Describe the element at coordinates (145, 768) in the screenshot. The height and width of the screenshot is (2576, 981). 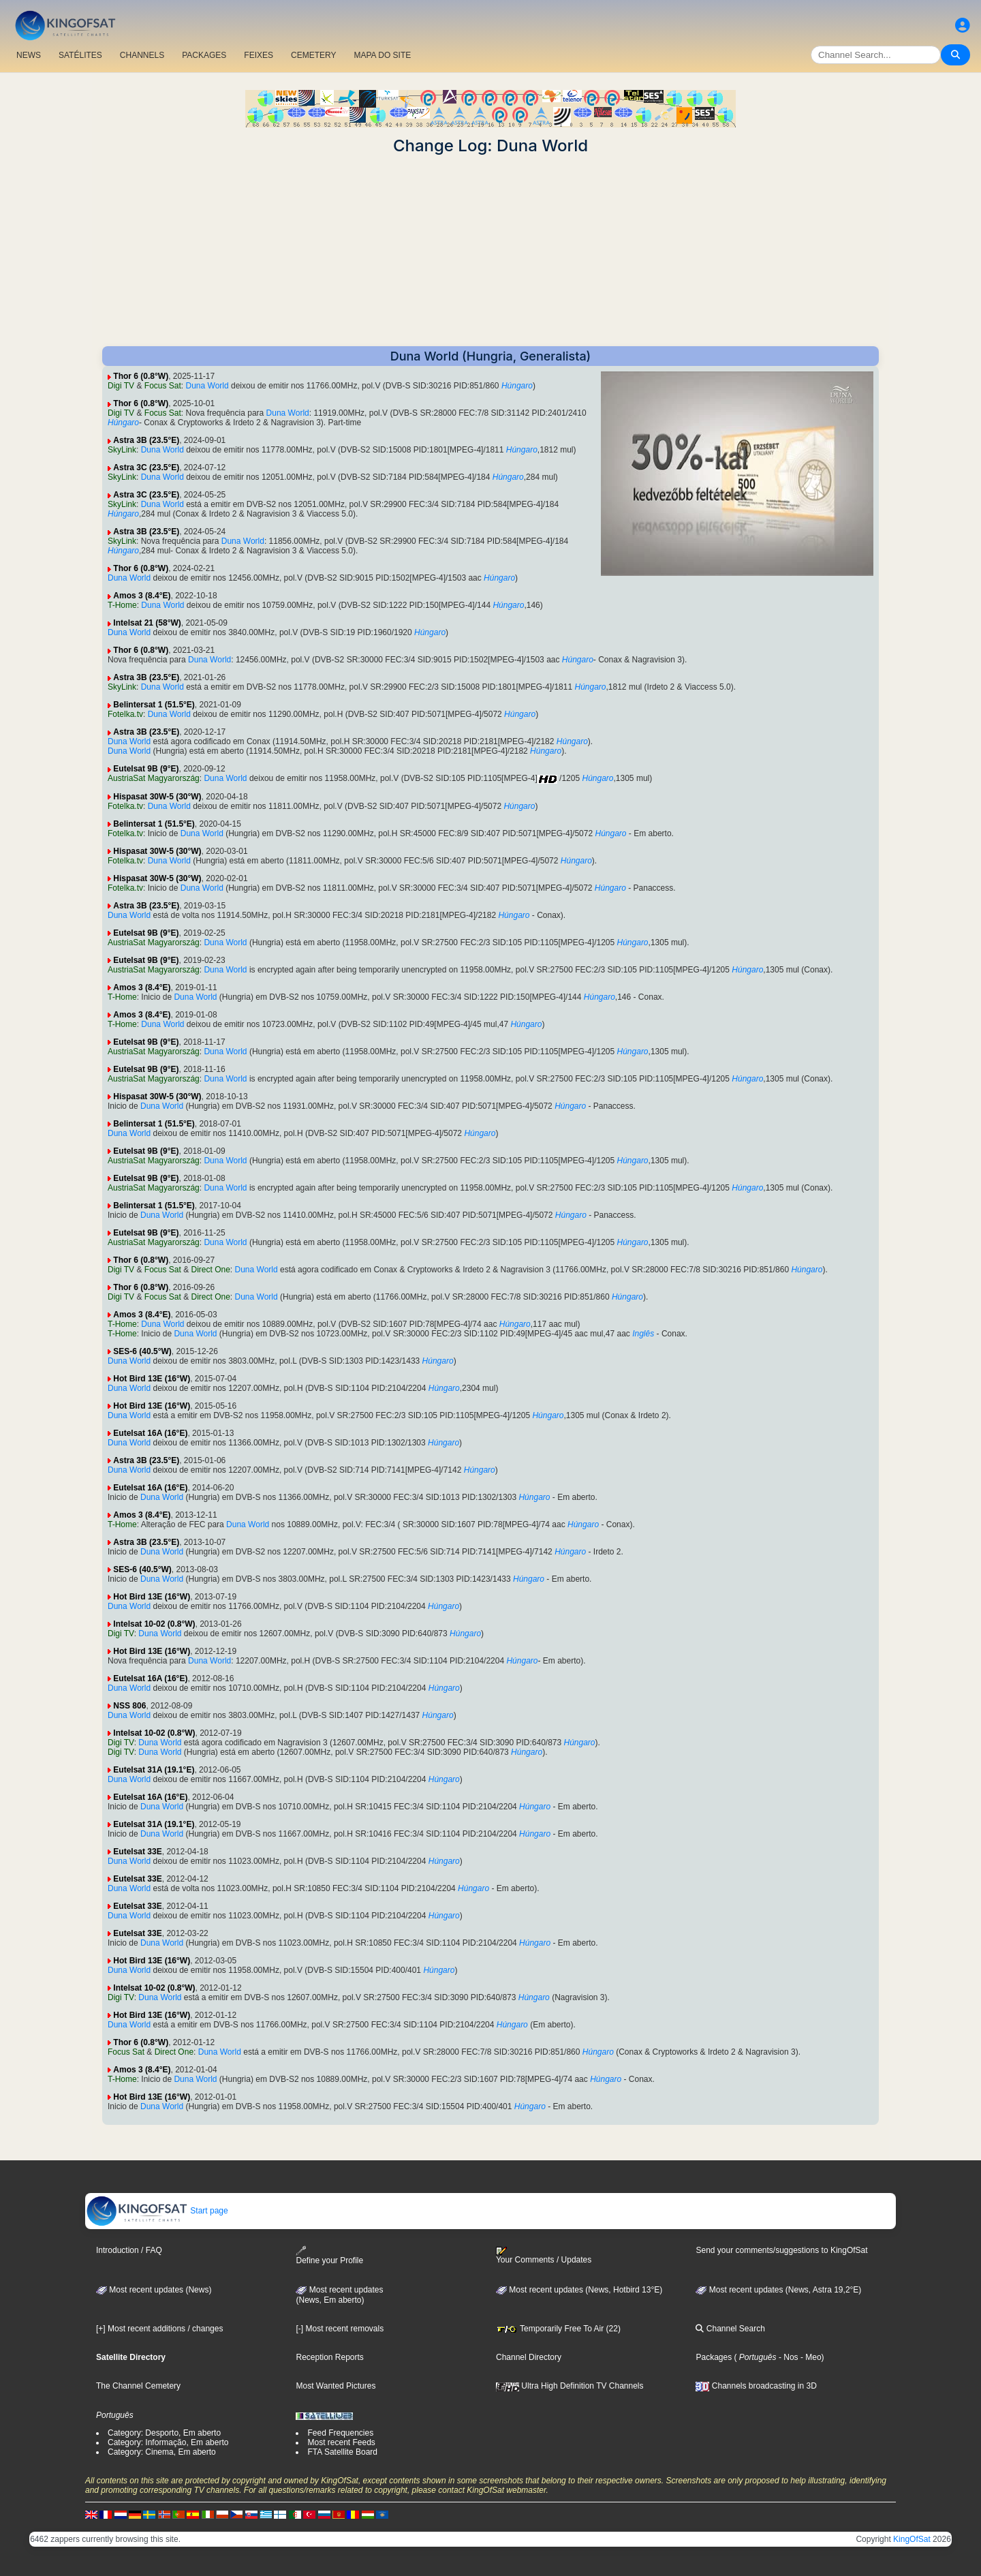
I see `Eutelsat 9B (9°E)` at that location.